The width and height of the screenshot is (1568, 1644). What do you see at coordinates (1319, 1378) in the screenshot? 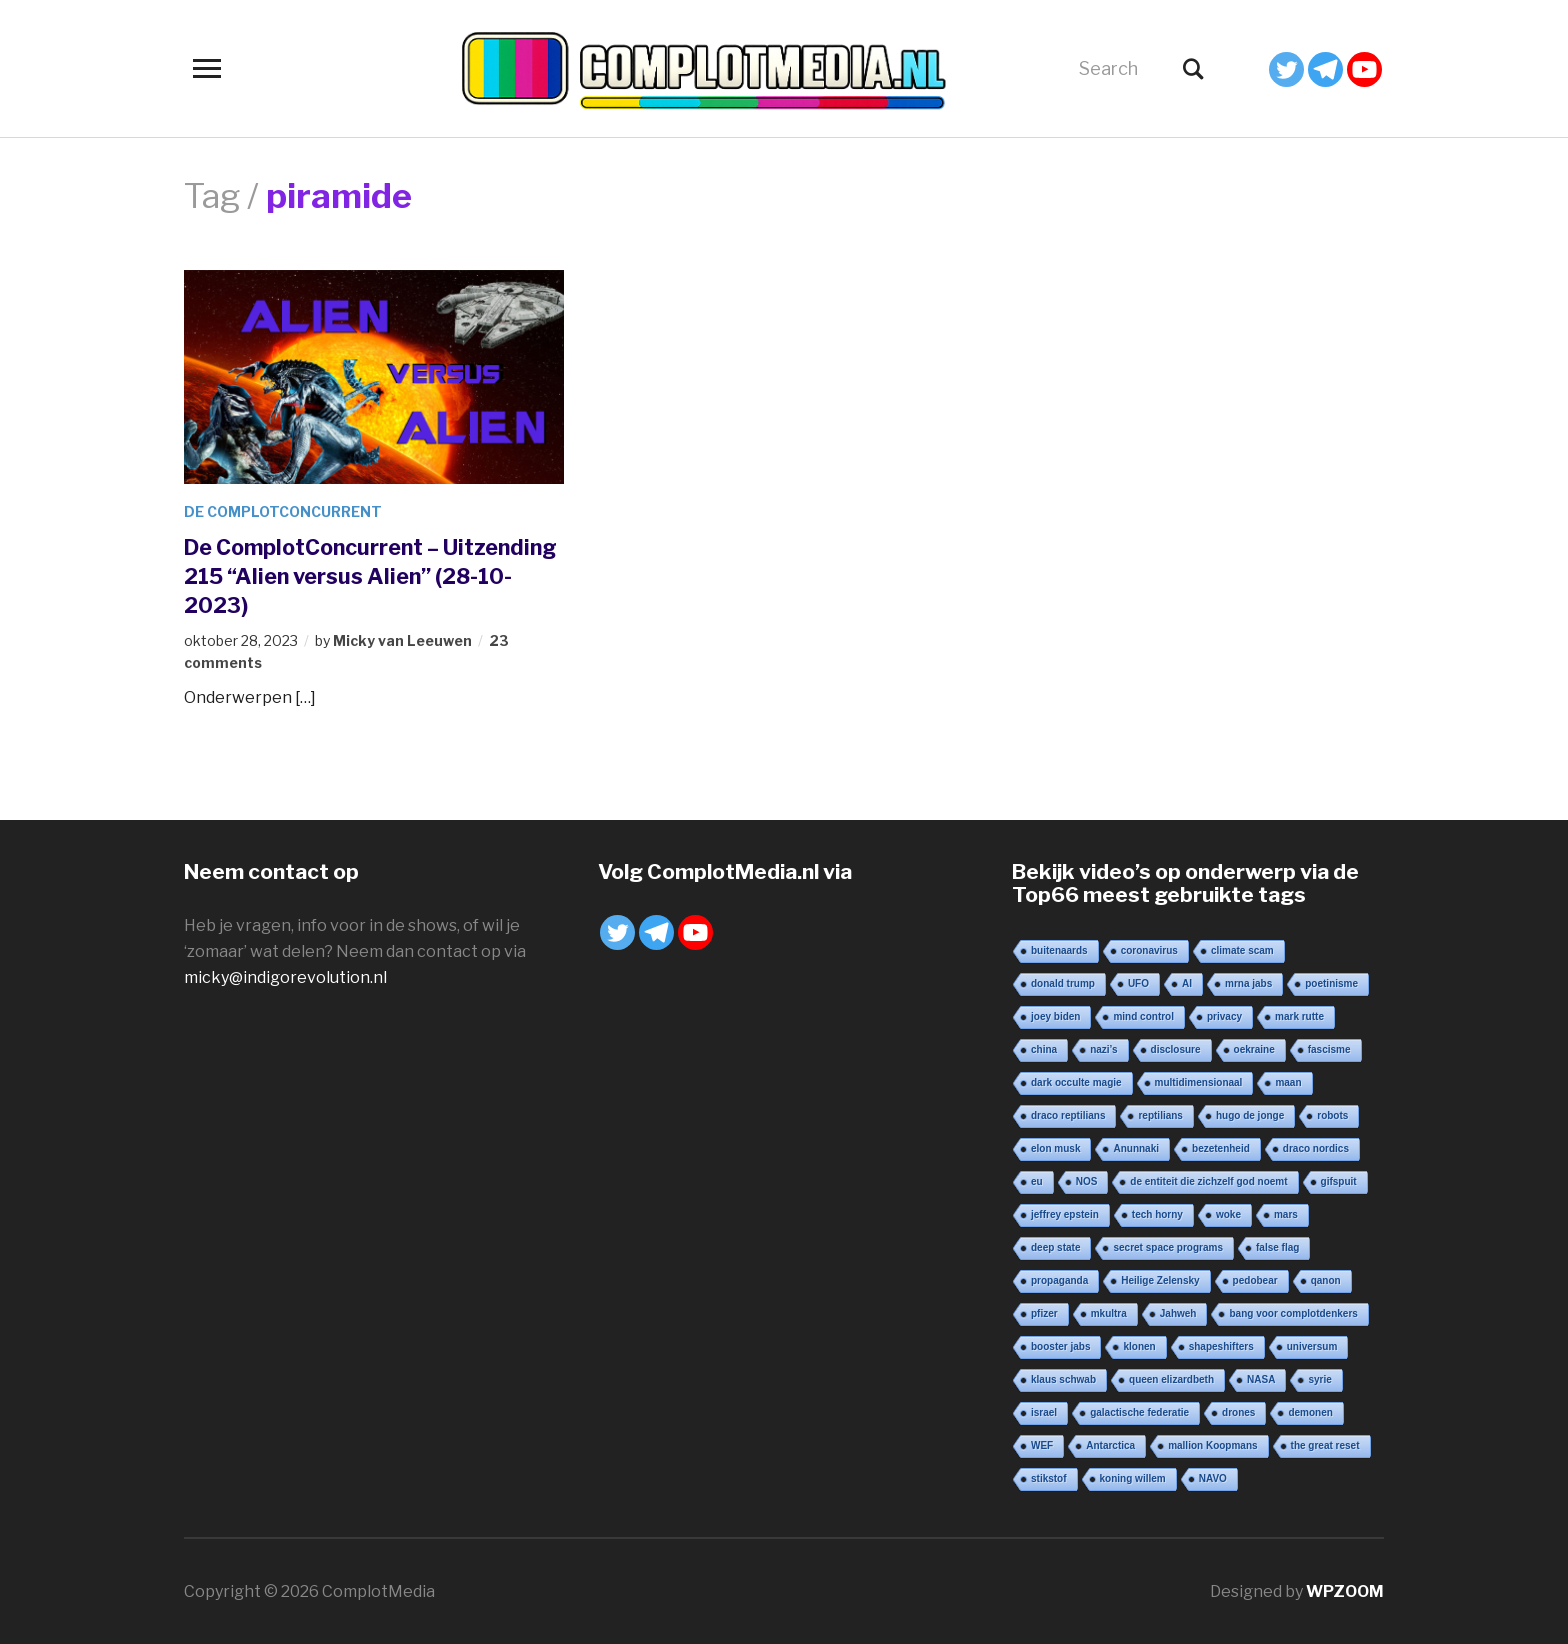
I see `syrie` at bounding box center [1319, 1378].